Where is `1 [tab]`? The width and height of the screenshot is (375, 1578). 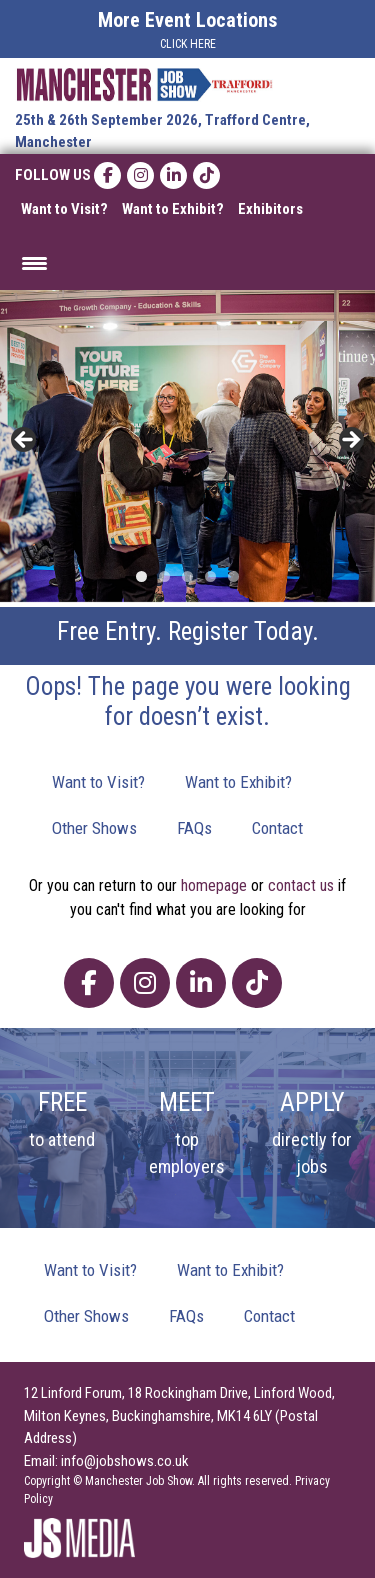
1 [tab] is located at coordinates (141, 576).